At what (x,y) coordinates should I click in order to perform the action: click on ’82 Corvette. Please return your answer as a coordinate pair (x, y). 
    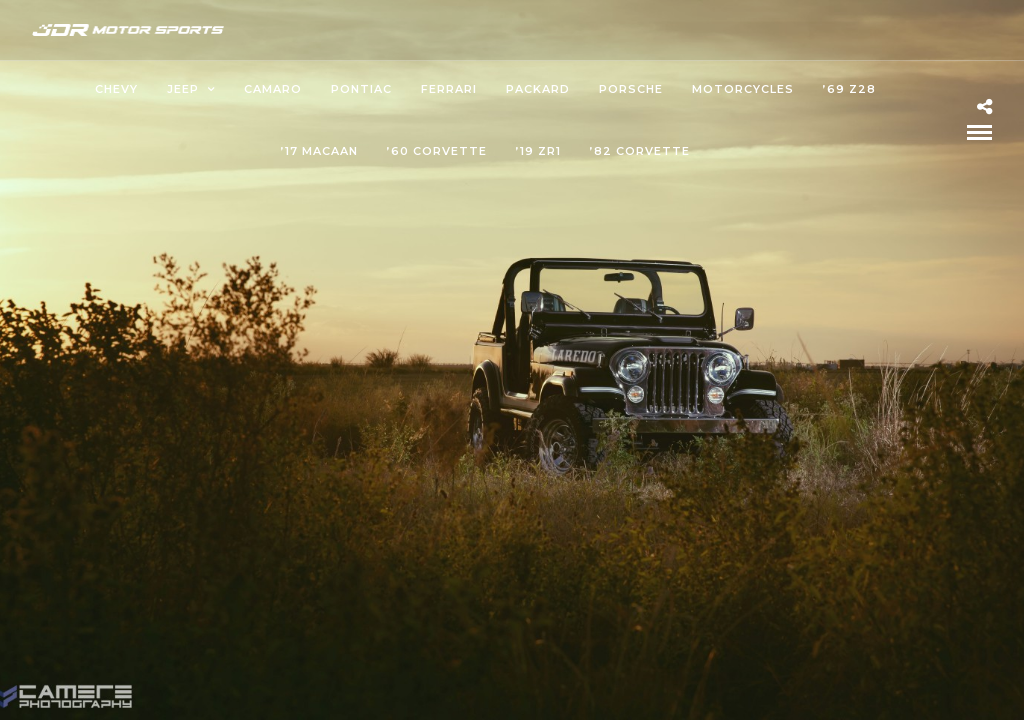
    Looking at the image, I should click on (640, 151).